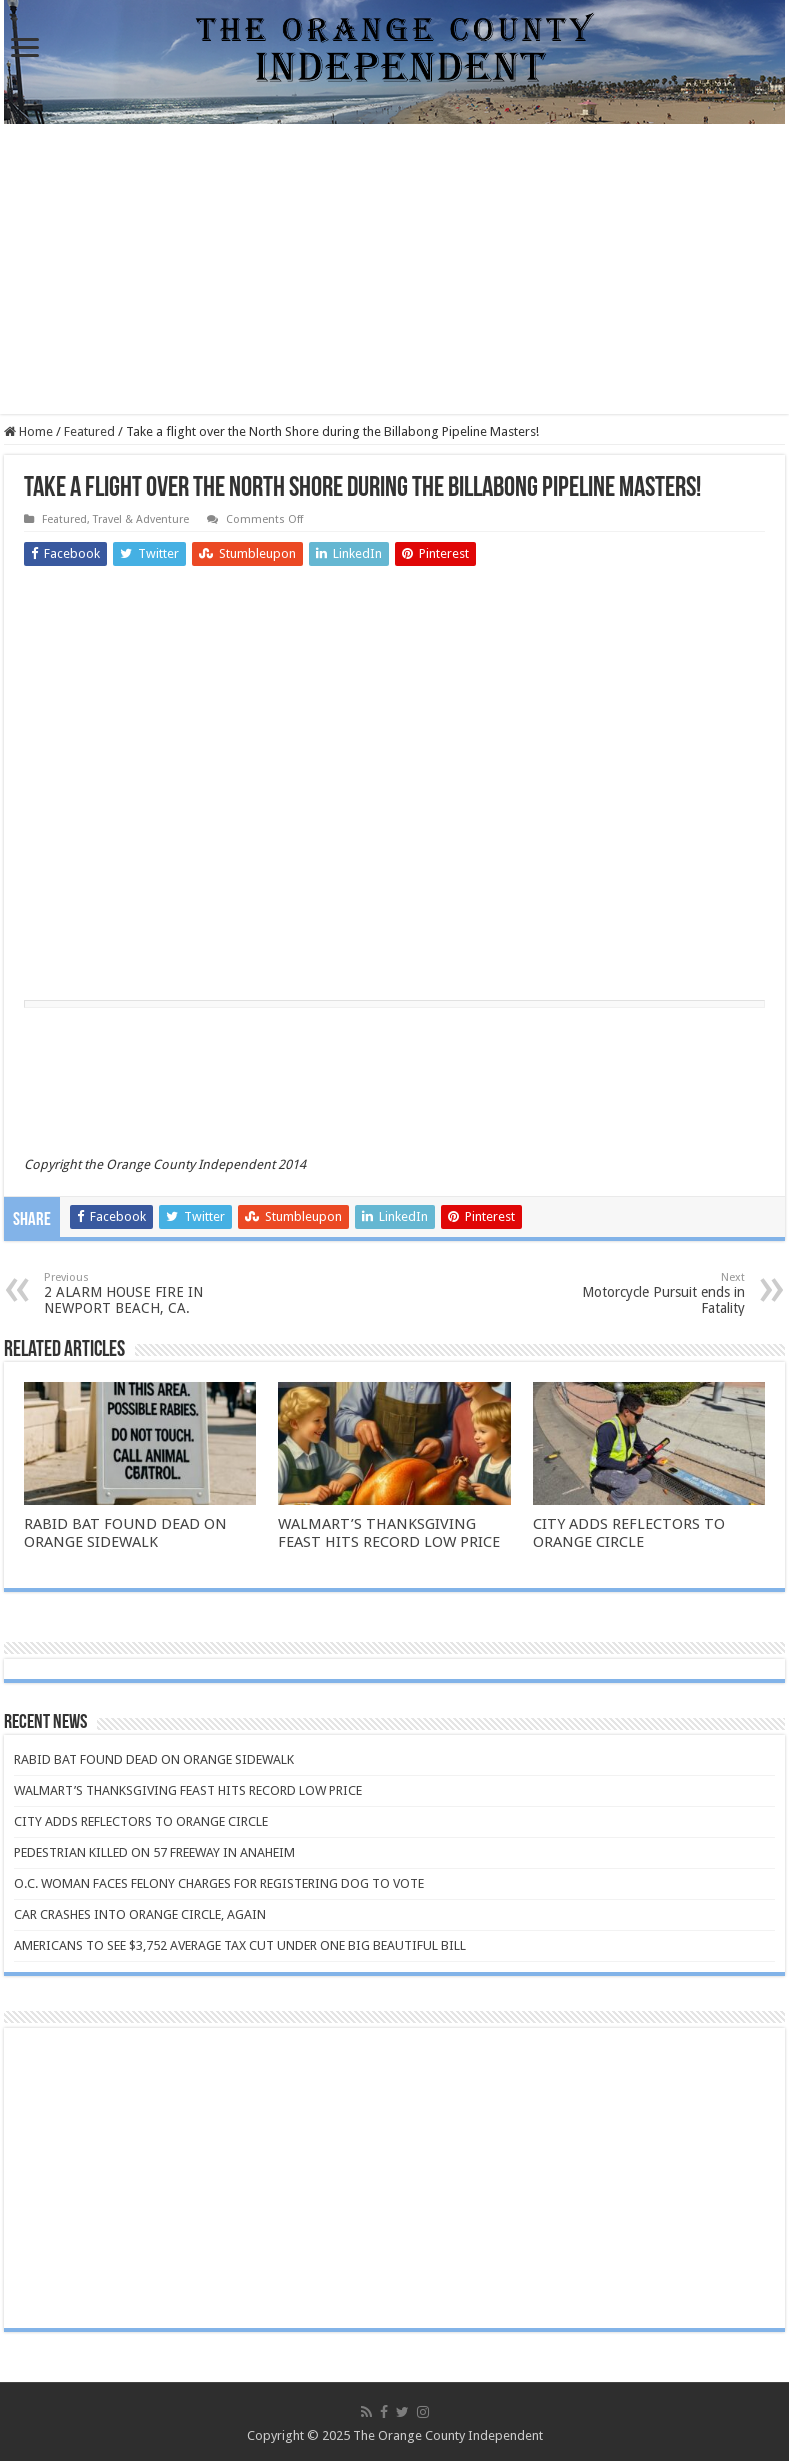 Image resolution: width=789 pixels, height=2461 pixels. Describe the element at coordinates (629, 1533) in the screenshot. I see `CITY ADDS REFLECTORS TO ORANGE CIRCLE` at that location.